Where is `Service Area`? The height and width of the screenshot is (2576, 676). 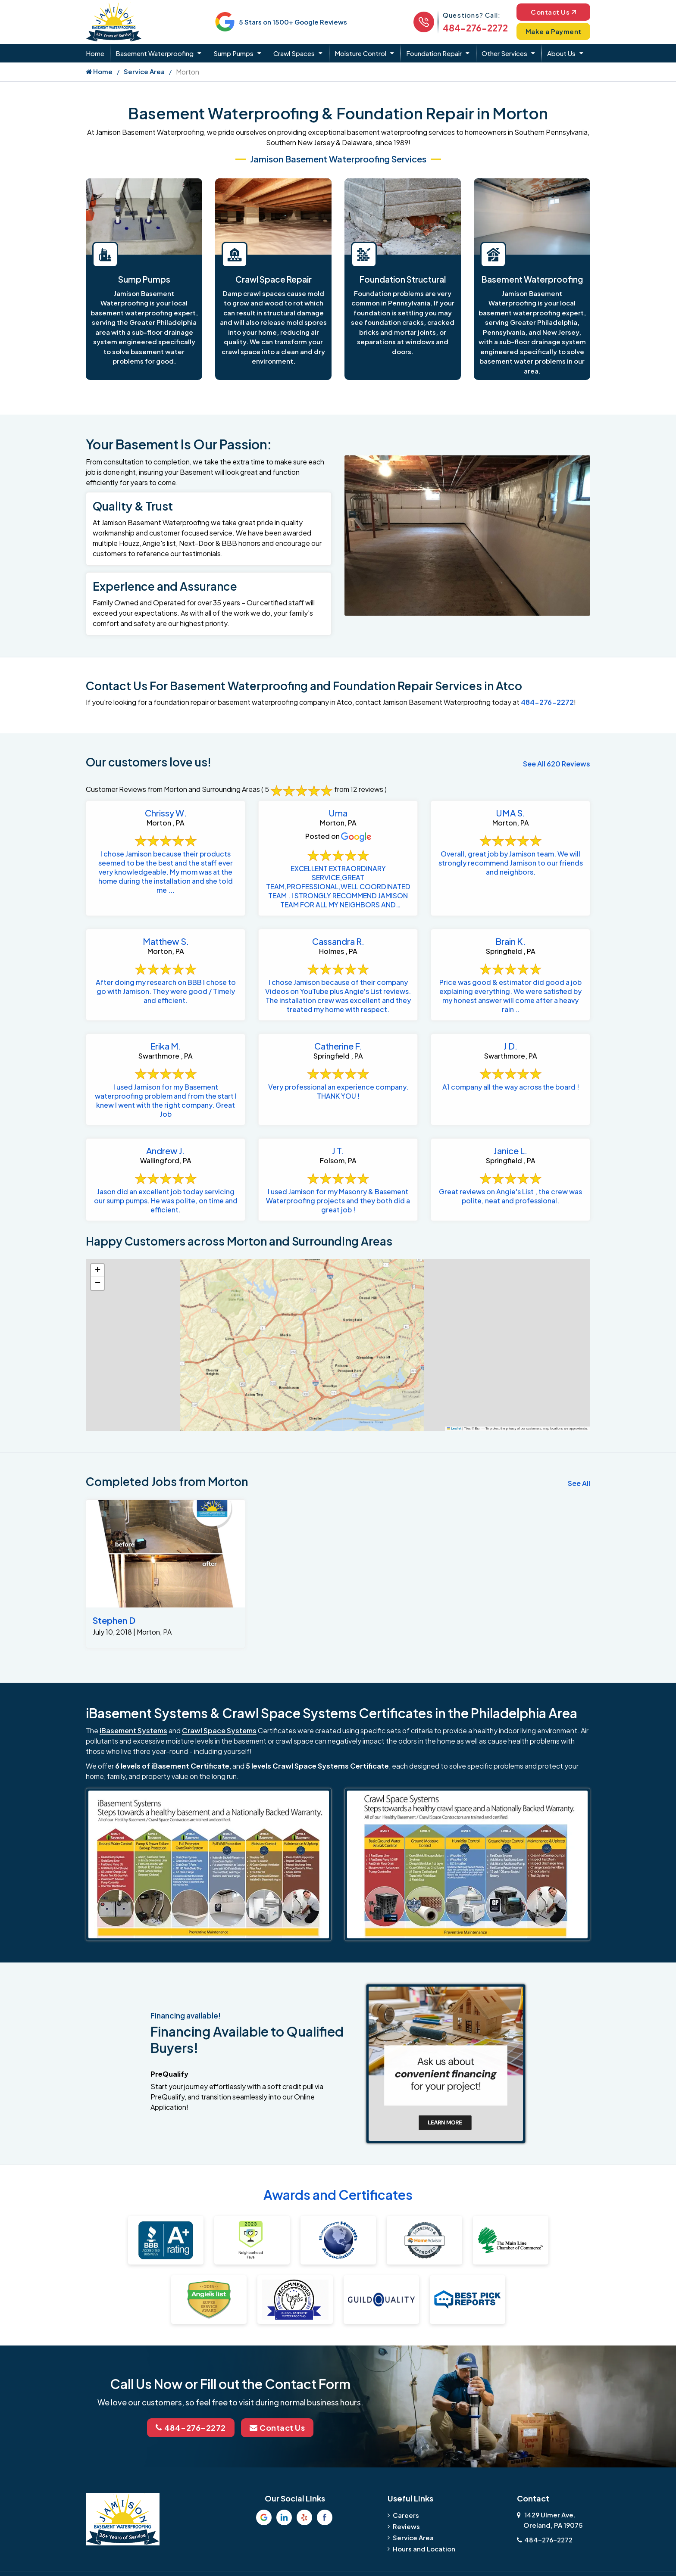 Service Area is located at coordinates (144, 71).